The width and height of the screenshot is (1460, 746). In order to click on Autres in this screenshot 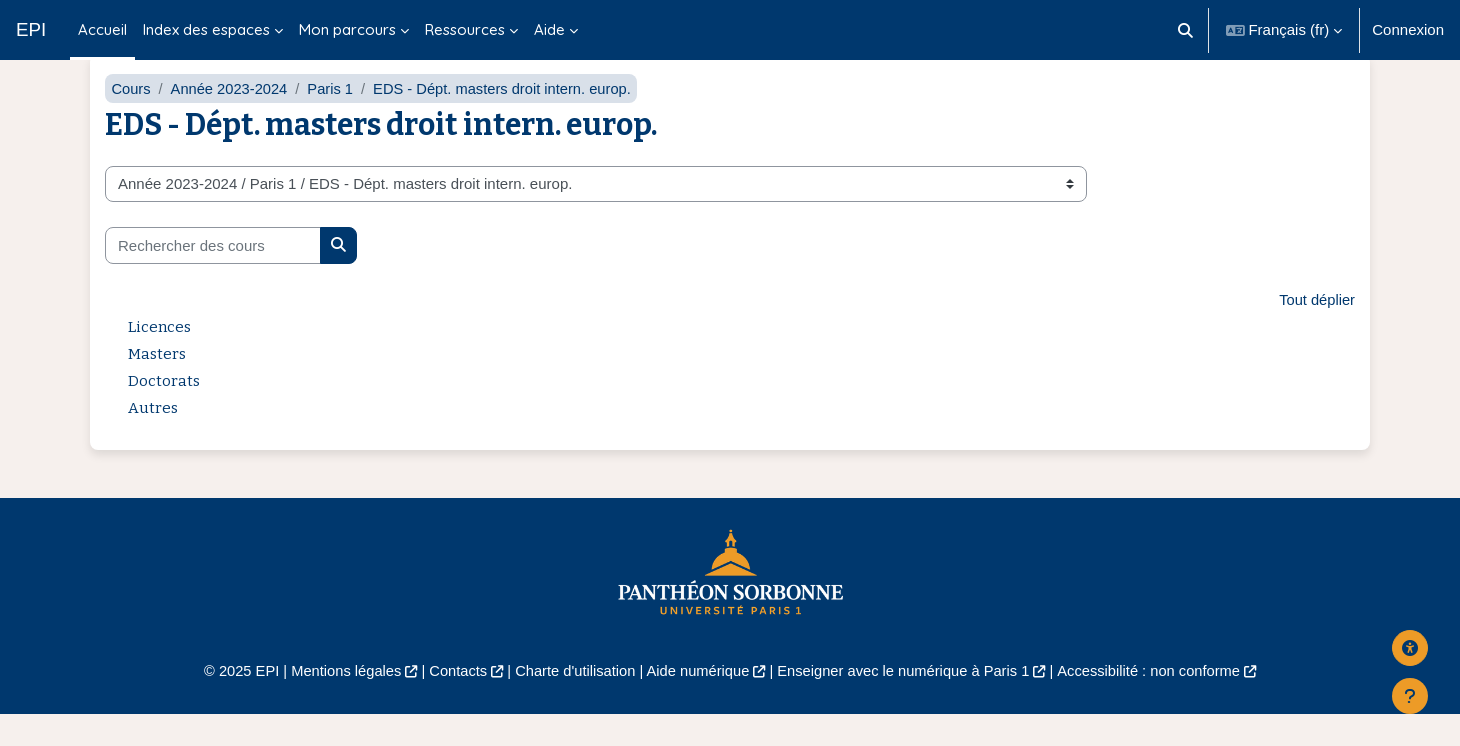, I will do `click(153, 438)`.